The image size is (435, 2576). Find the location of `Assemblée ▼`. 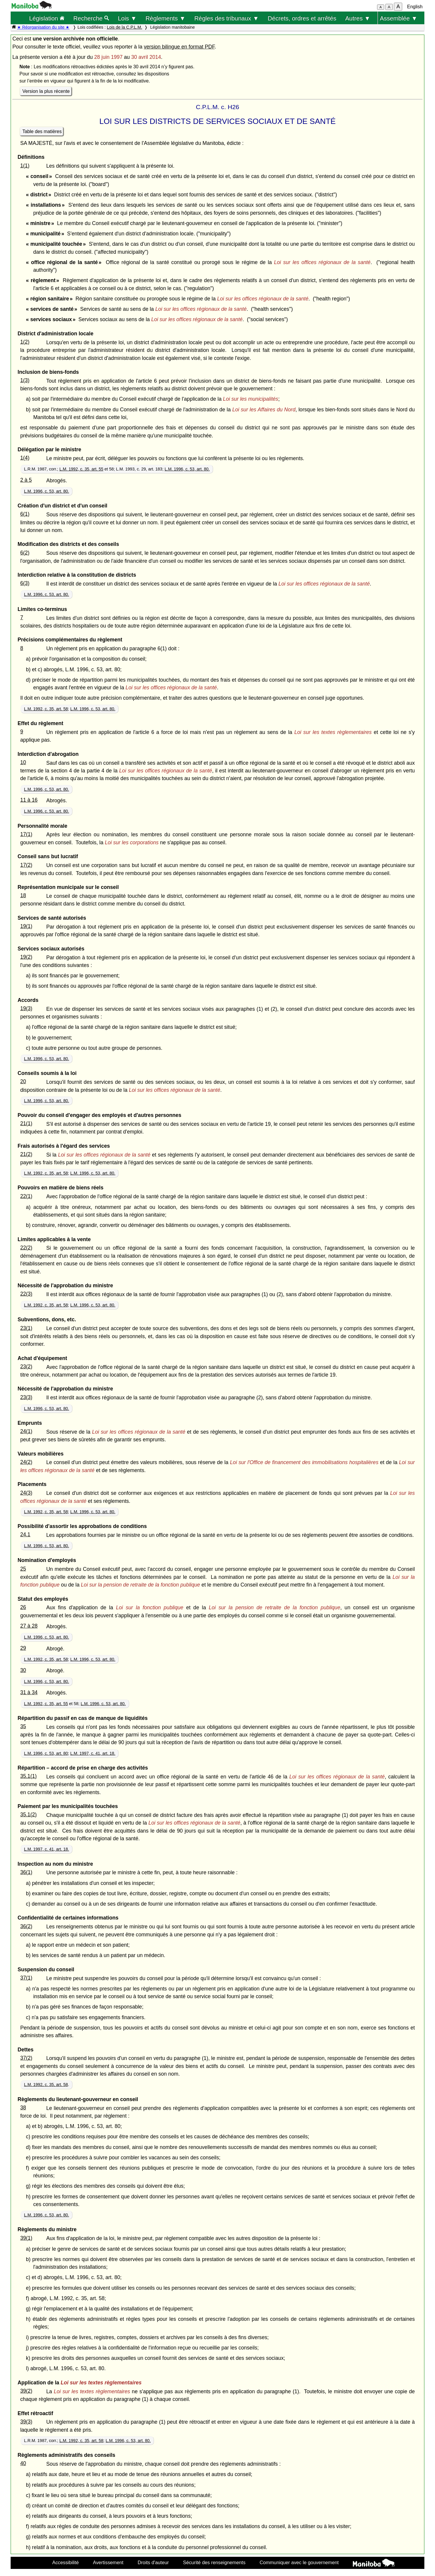

Assemblée ▼ is located at coordinates (398, 18).